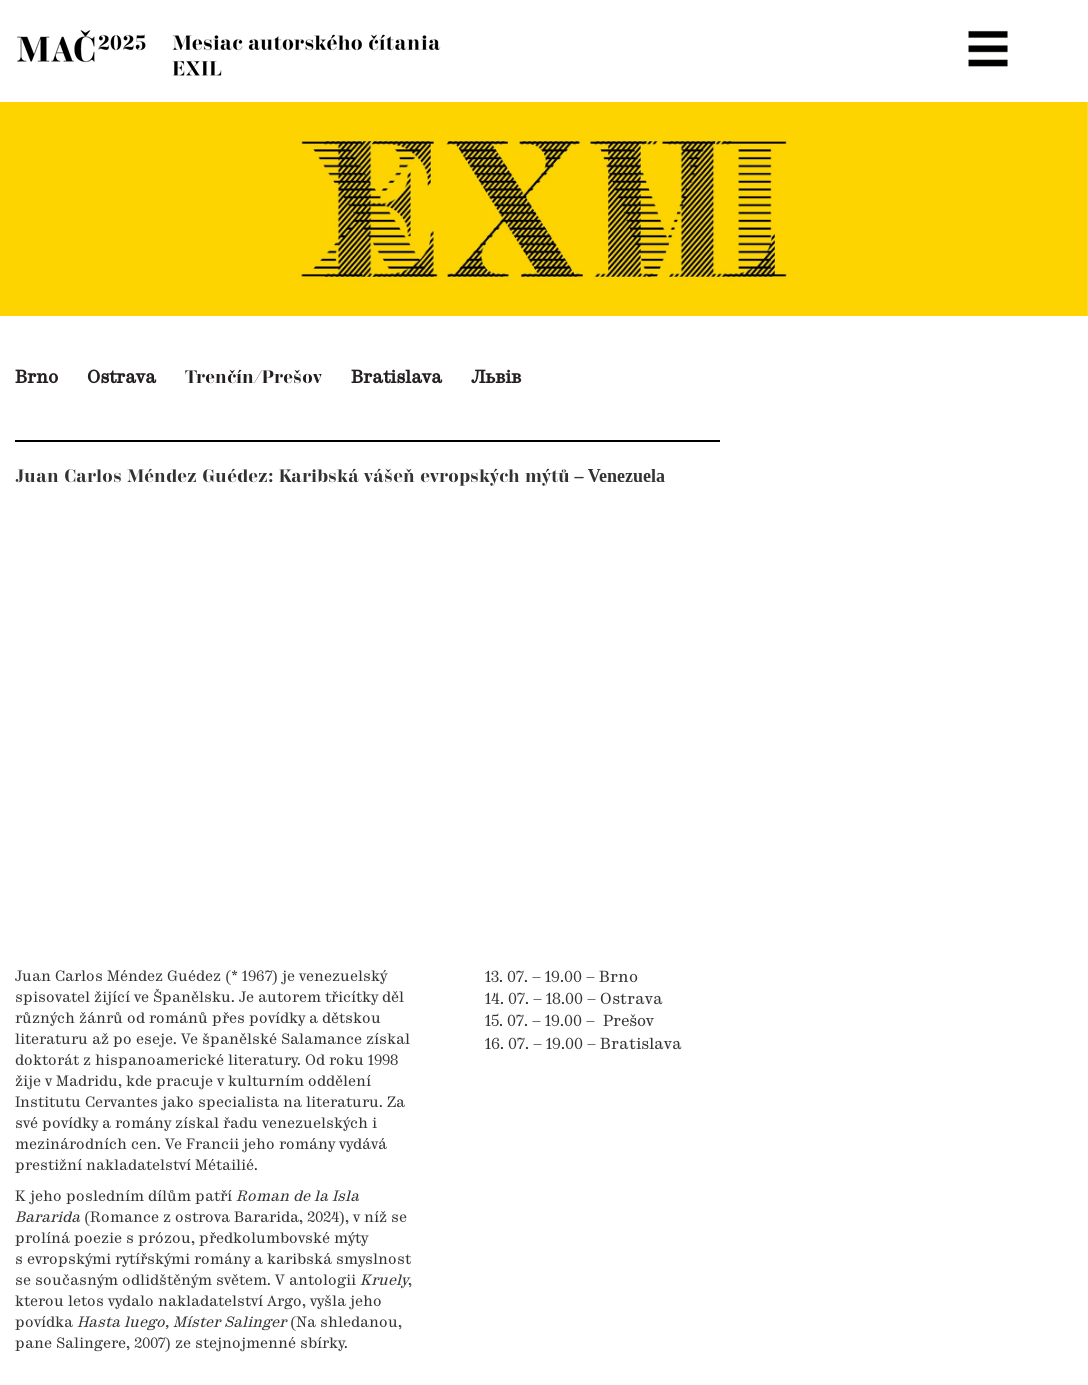 The width and height of the screenshot is (1088, 1385). I want to click on Bratislava, so click(396, 378).